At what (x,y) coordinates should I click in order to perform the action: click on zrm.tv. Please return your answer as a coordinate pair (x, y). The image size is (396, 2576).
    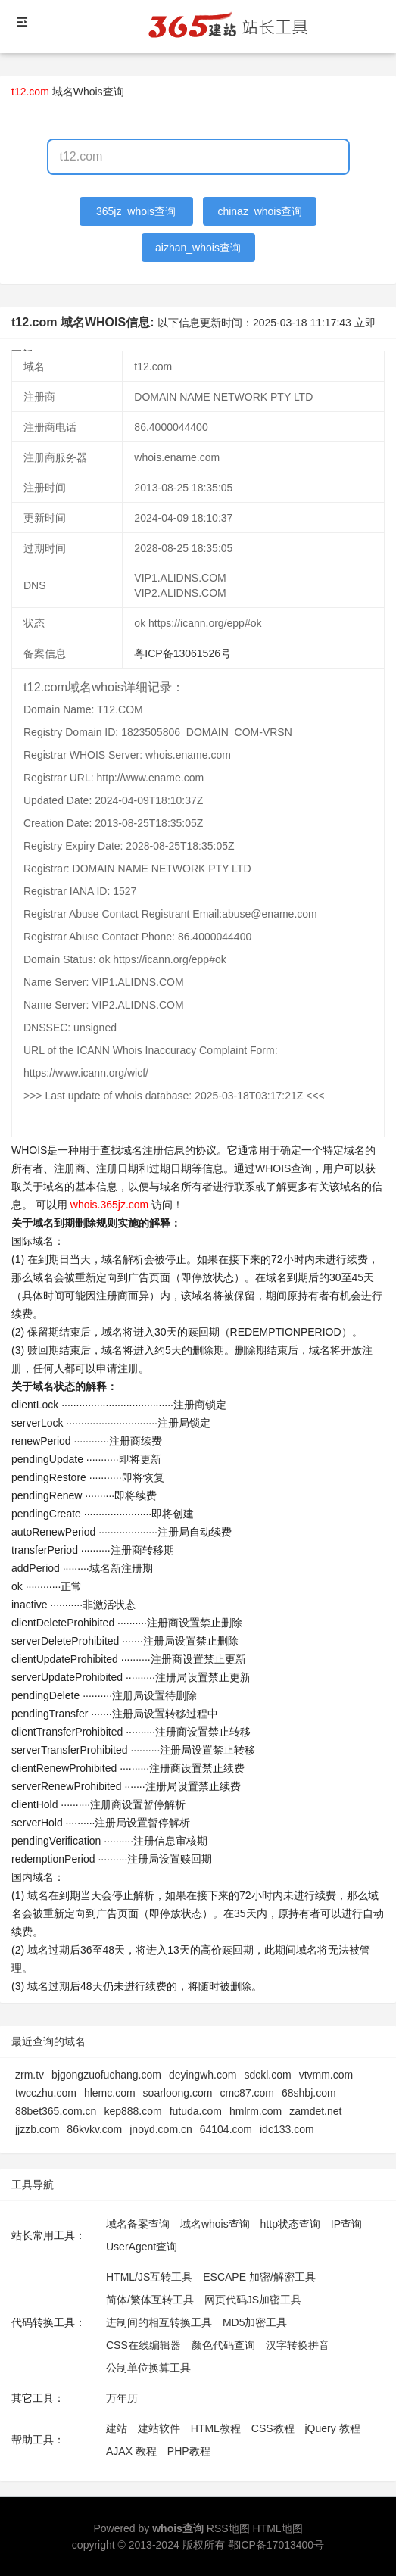
    Looking at the image, I should click on (29, 2075).